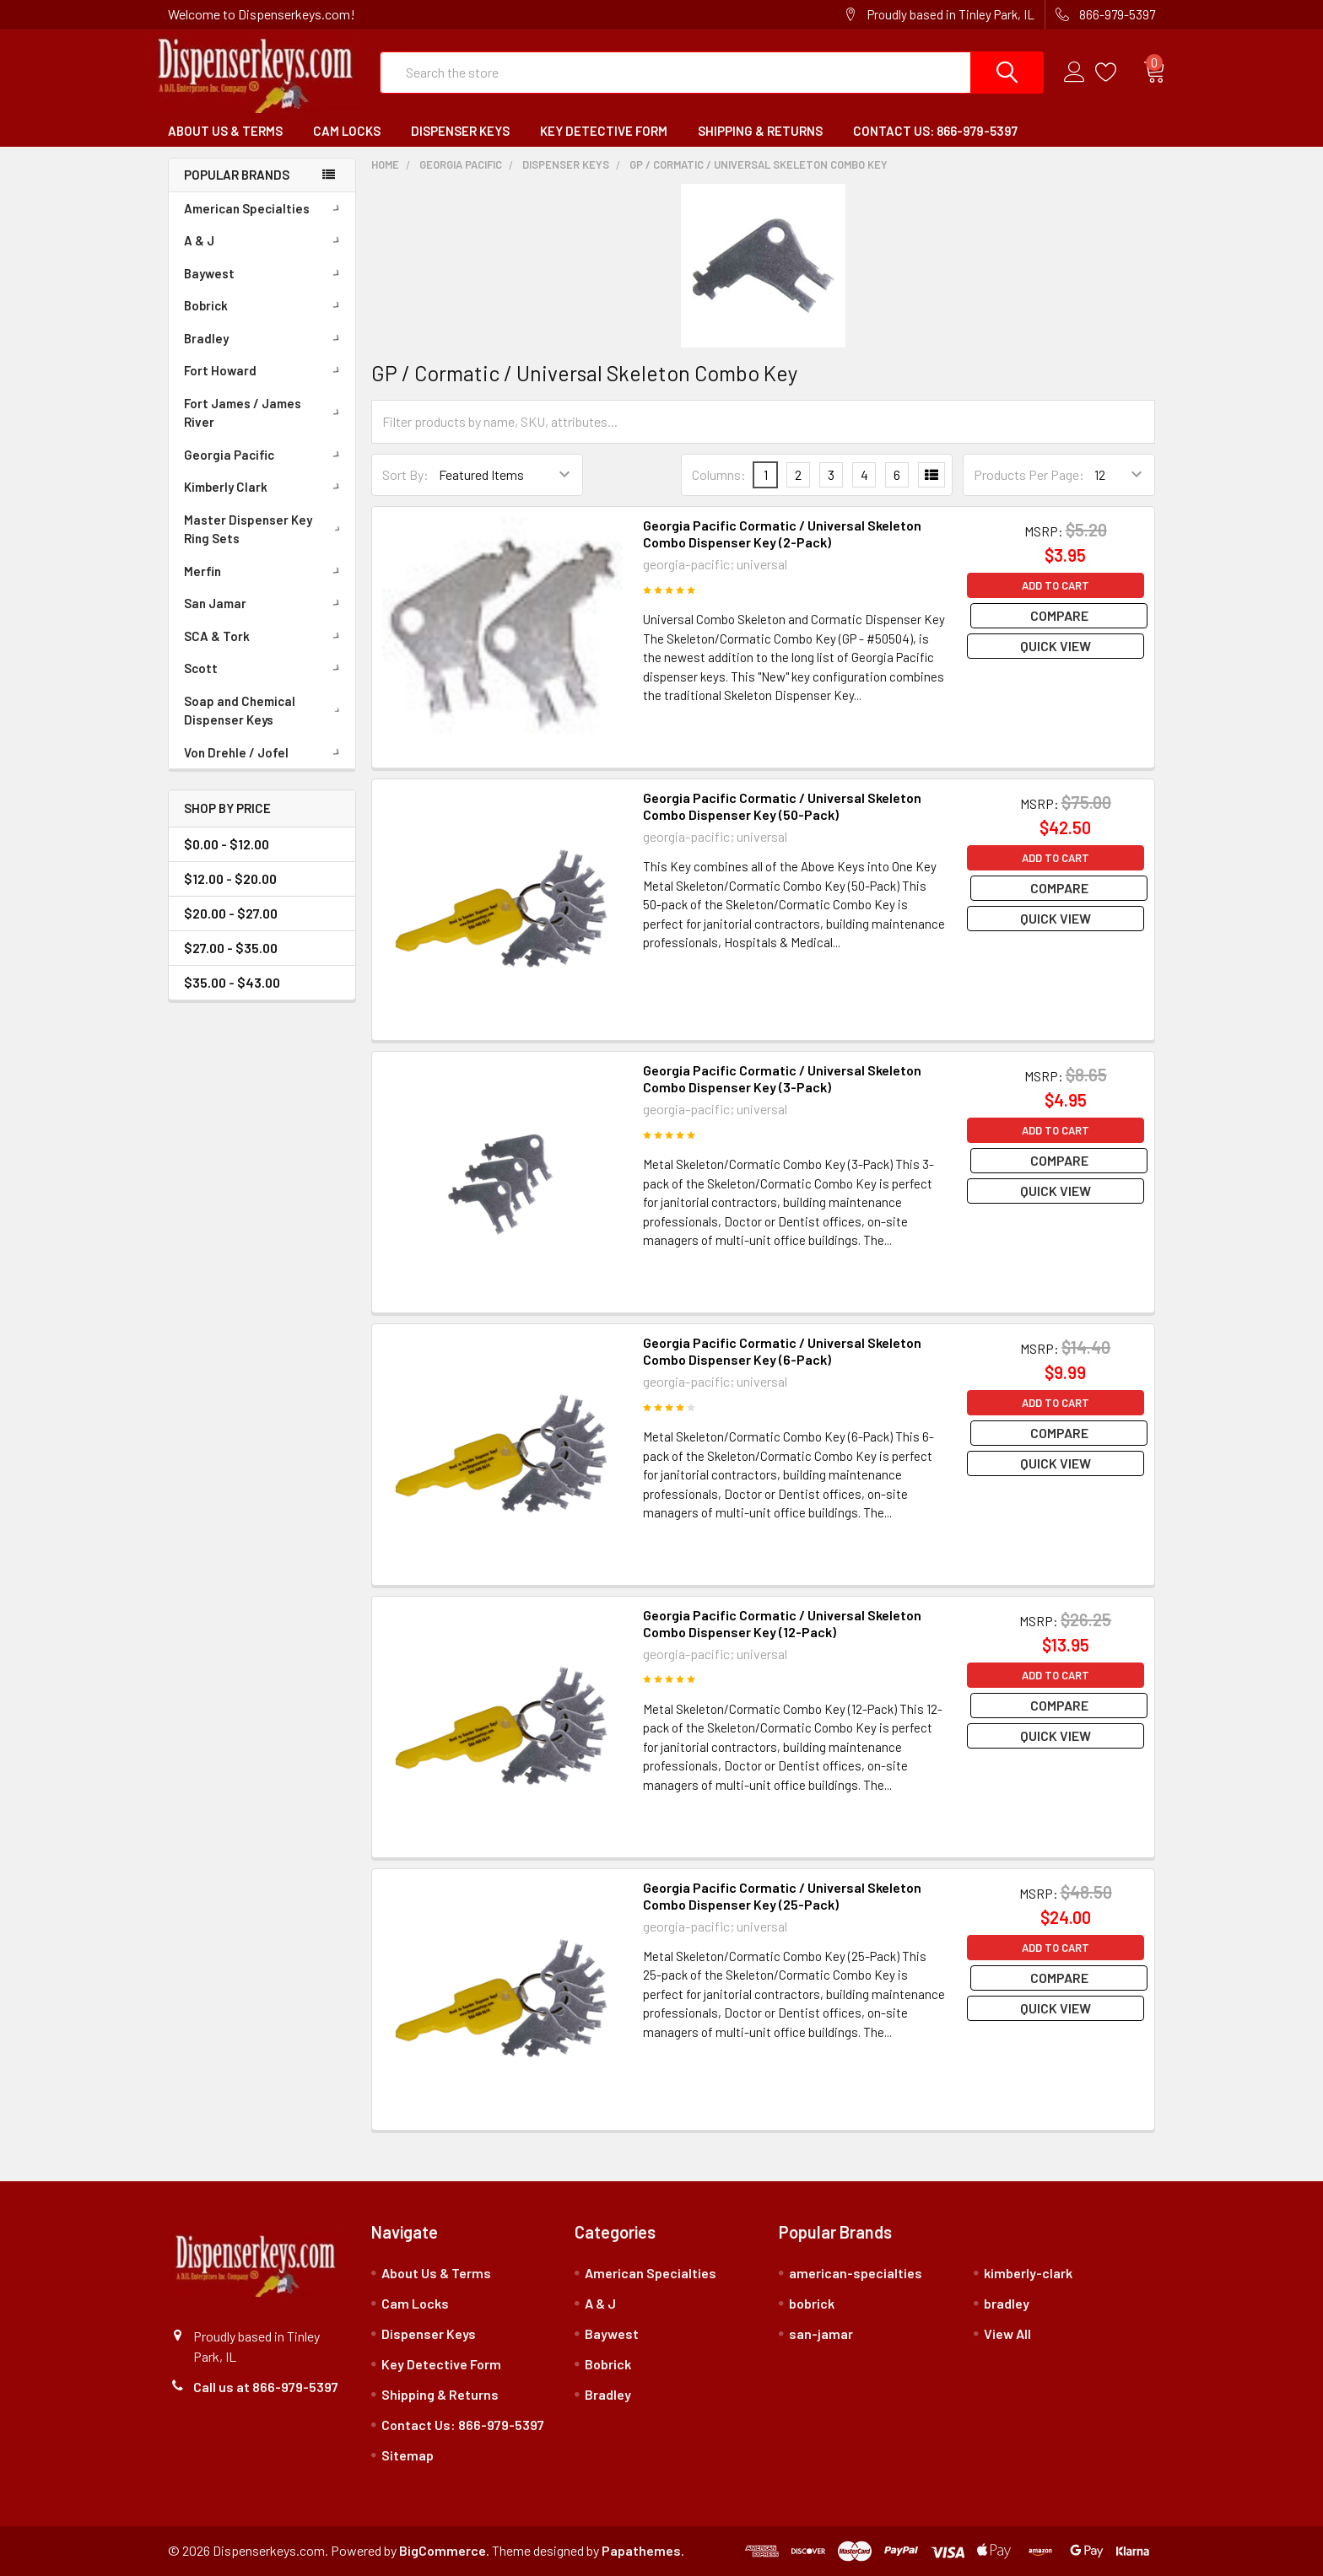 This screenshot has height=2576, width=1323. Describe the element at coordinates (782, 1350) in the screenshot. I see `Georgia Pacific Cormatic / Universal Skeleton Combo Dispenser Key (6-Pack)` at that location.